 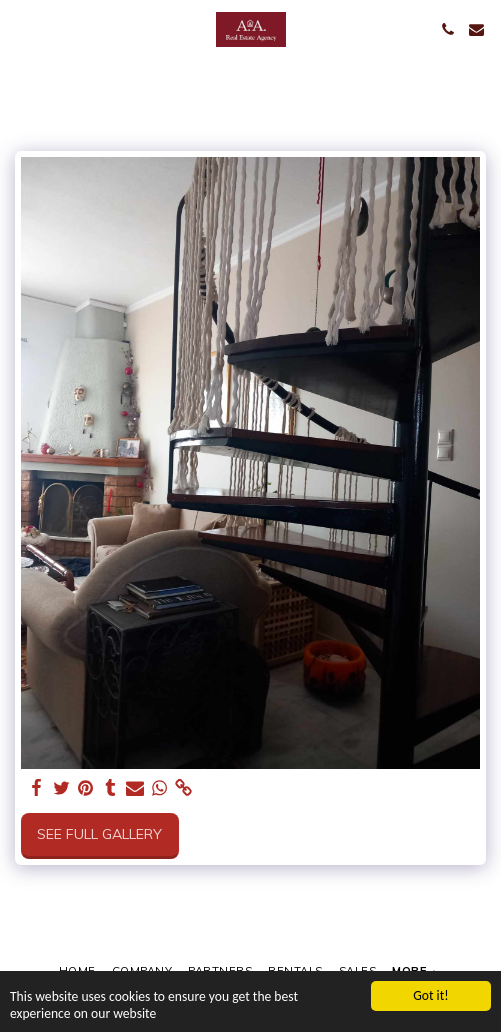 What do you see at coordinates (22, 28) in the screenshot?
I see `[button]` at bounding box center [22, 28].